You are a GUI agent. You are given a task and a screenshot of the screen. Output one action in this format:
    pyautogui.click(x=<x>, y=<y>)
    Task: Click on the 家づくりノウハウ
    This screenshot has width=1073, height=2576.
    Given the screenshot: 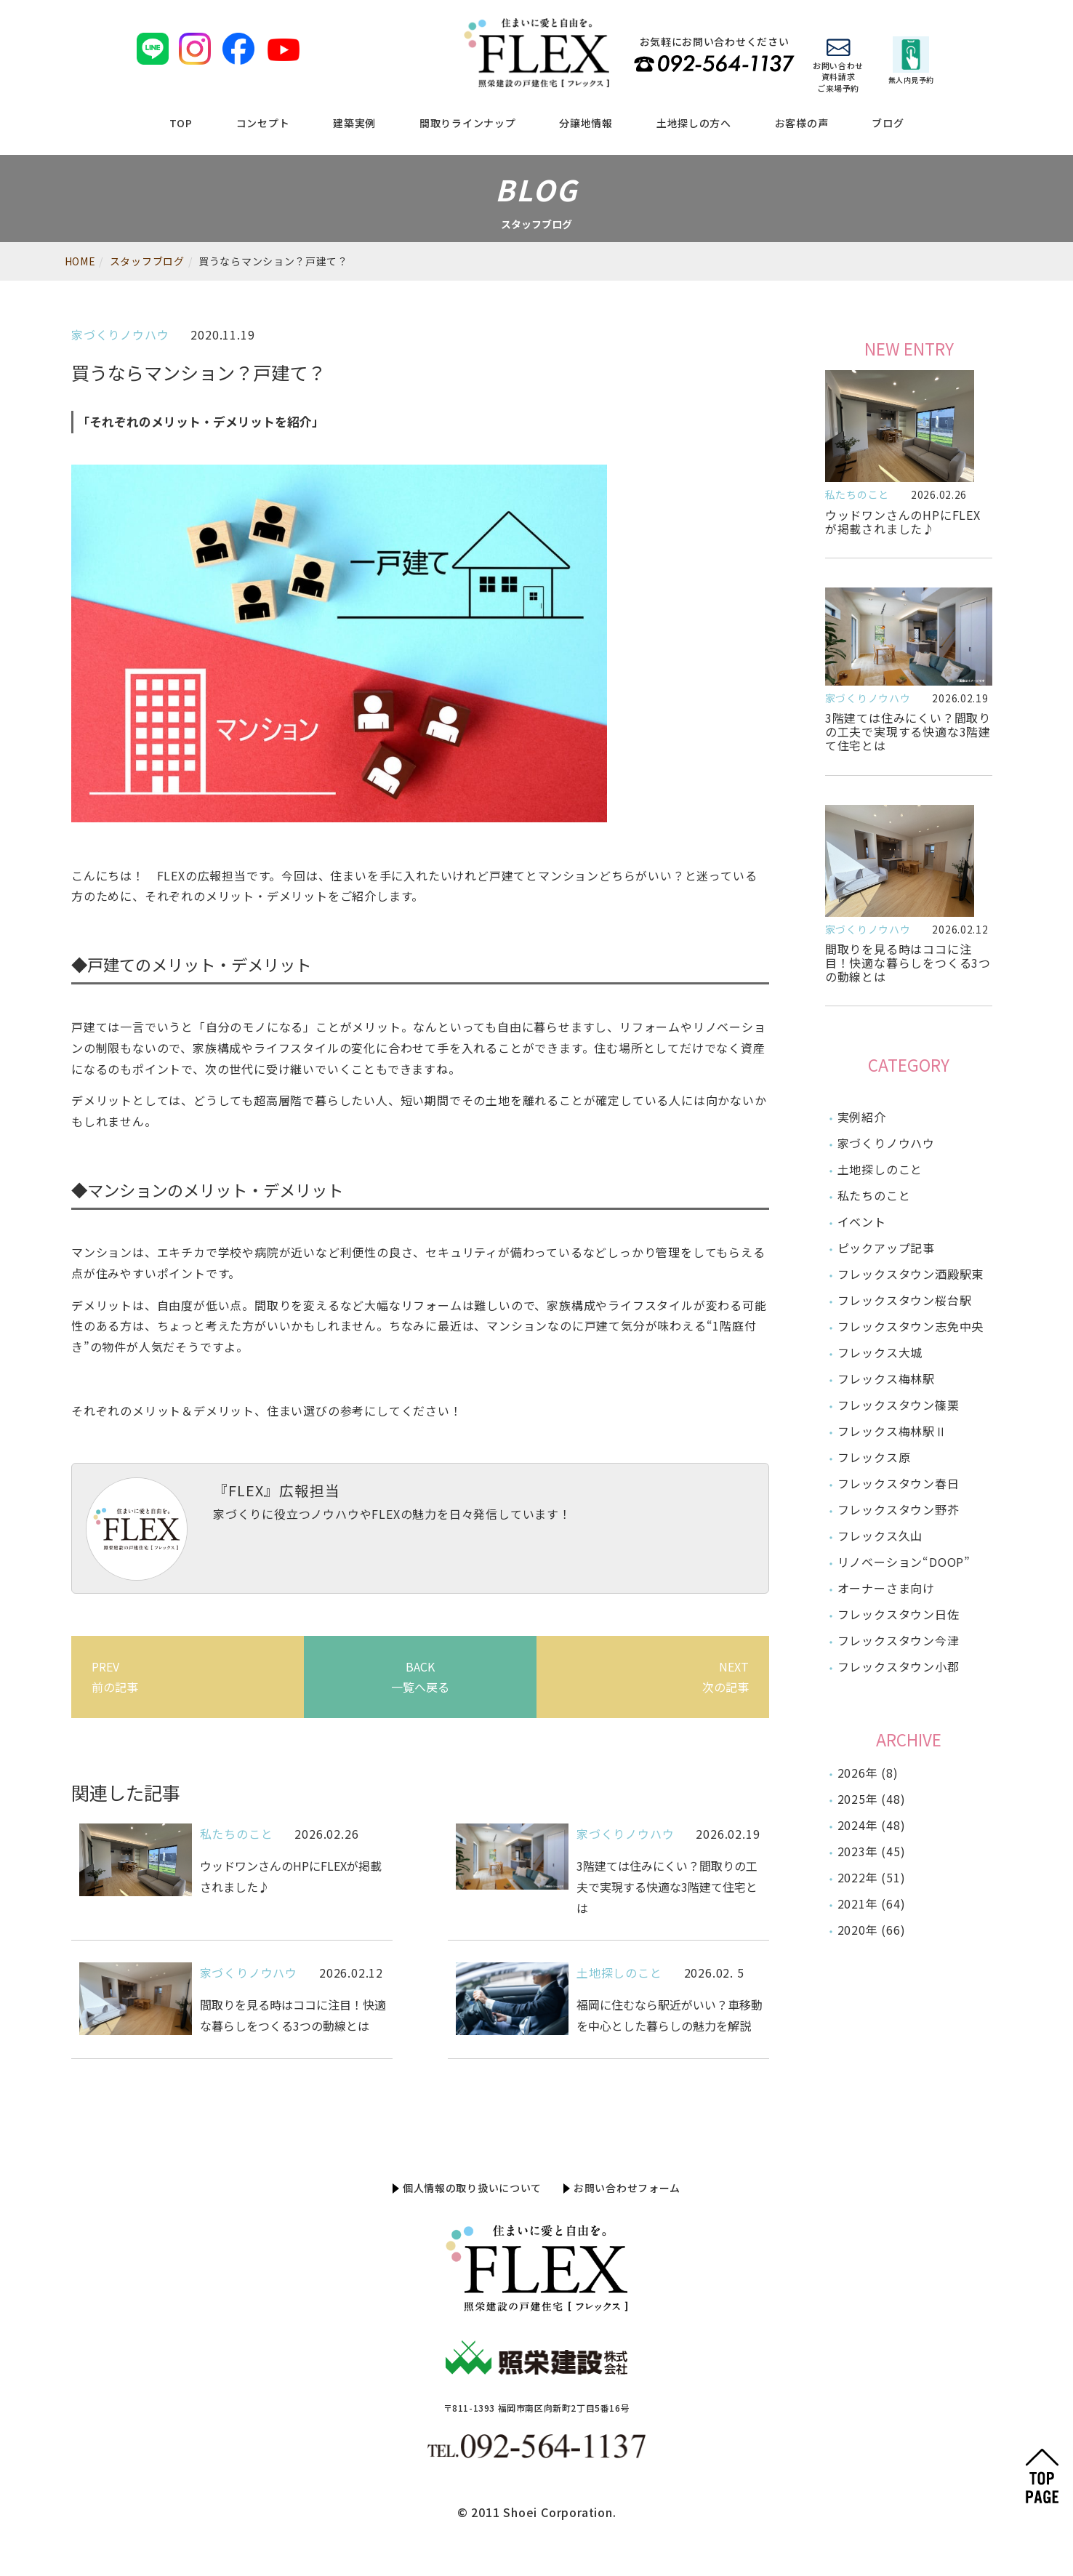 What is the action you would take?
    pyautogui.click(x=120, y=334)
    